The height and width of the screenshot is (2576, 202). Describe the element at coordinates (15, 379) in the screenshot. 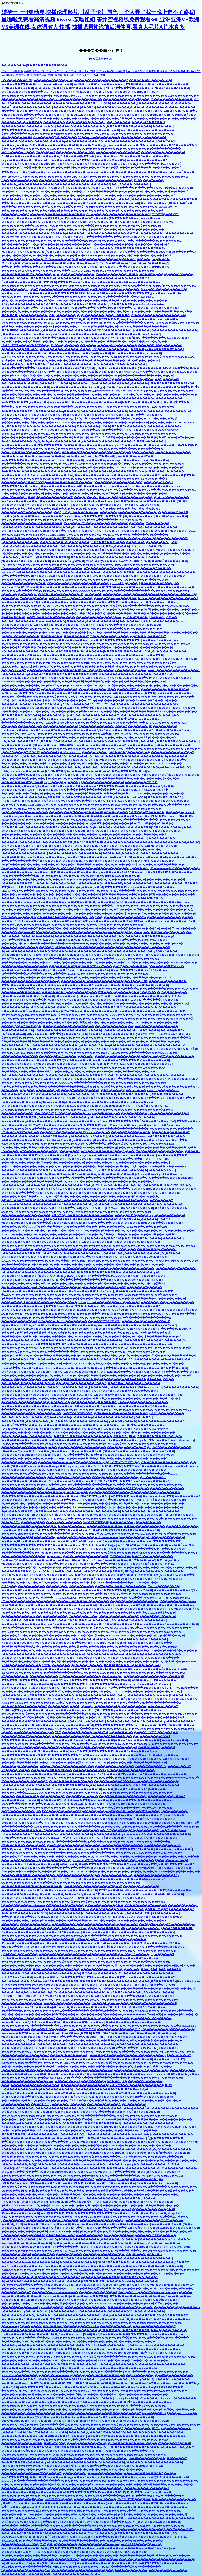

I see `��ǰ�аְ��˺���Ϲ�` at that location.